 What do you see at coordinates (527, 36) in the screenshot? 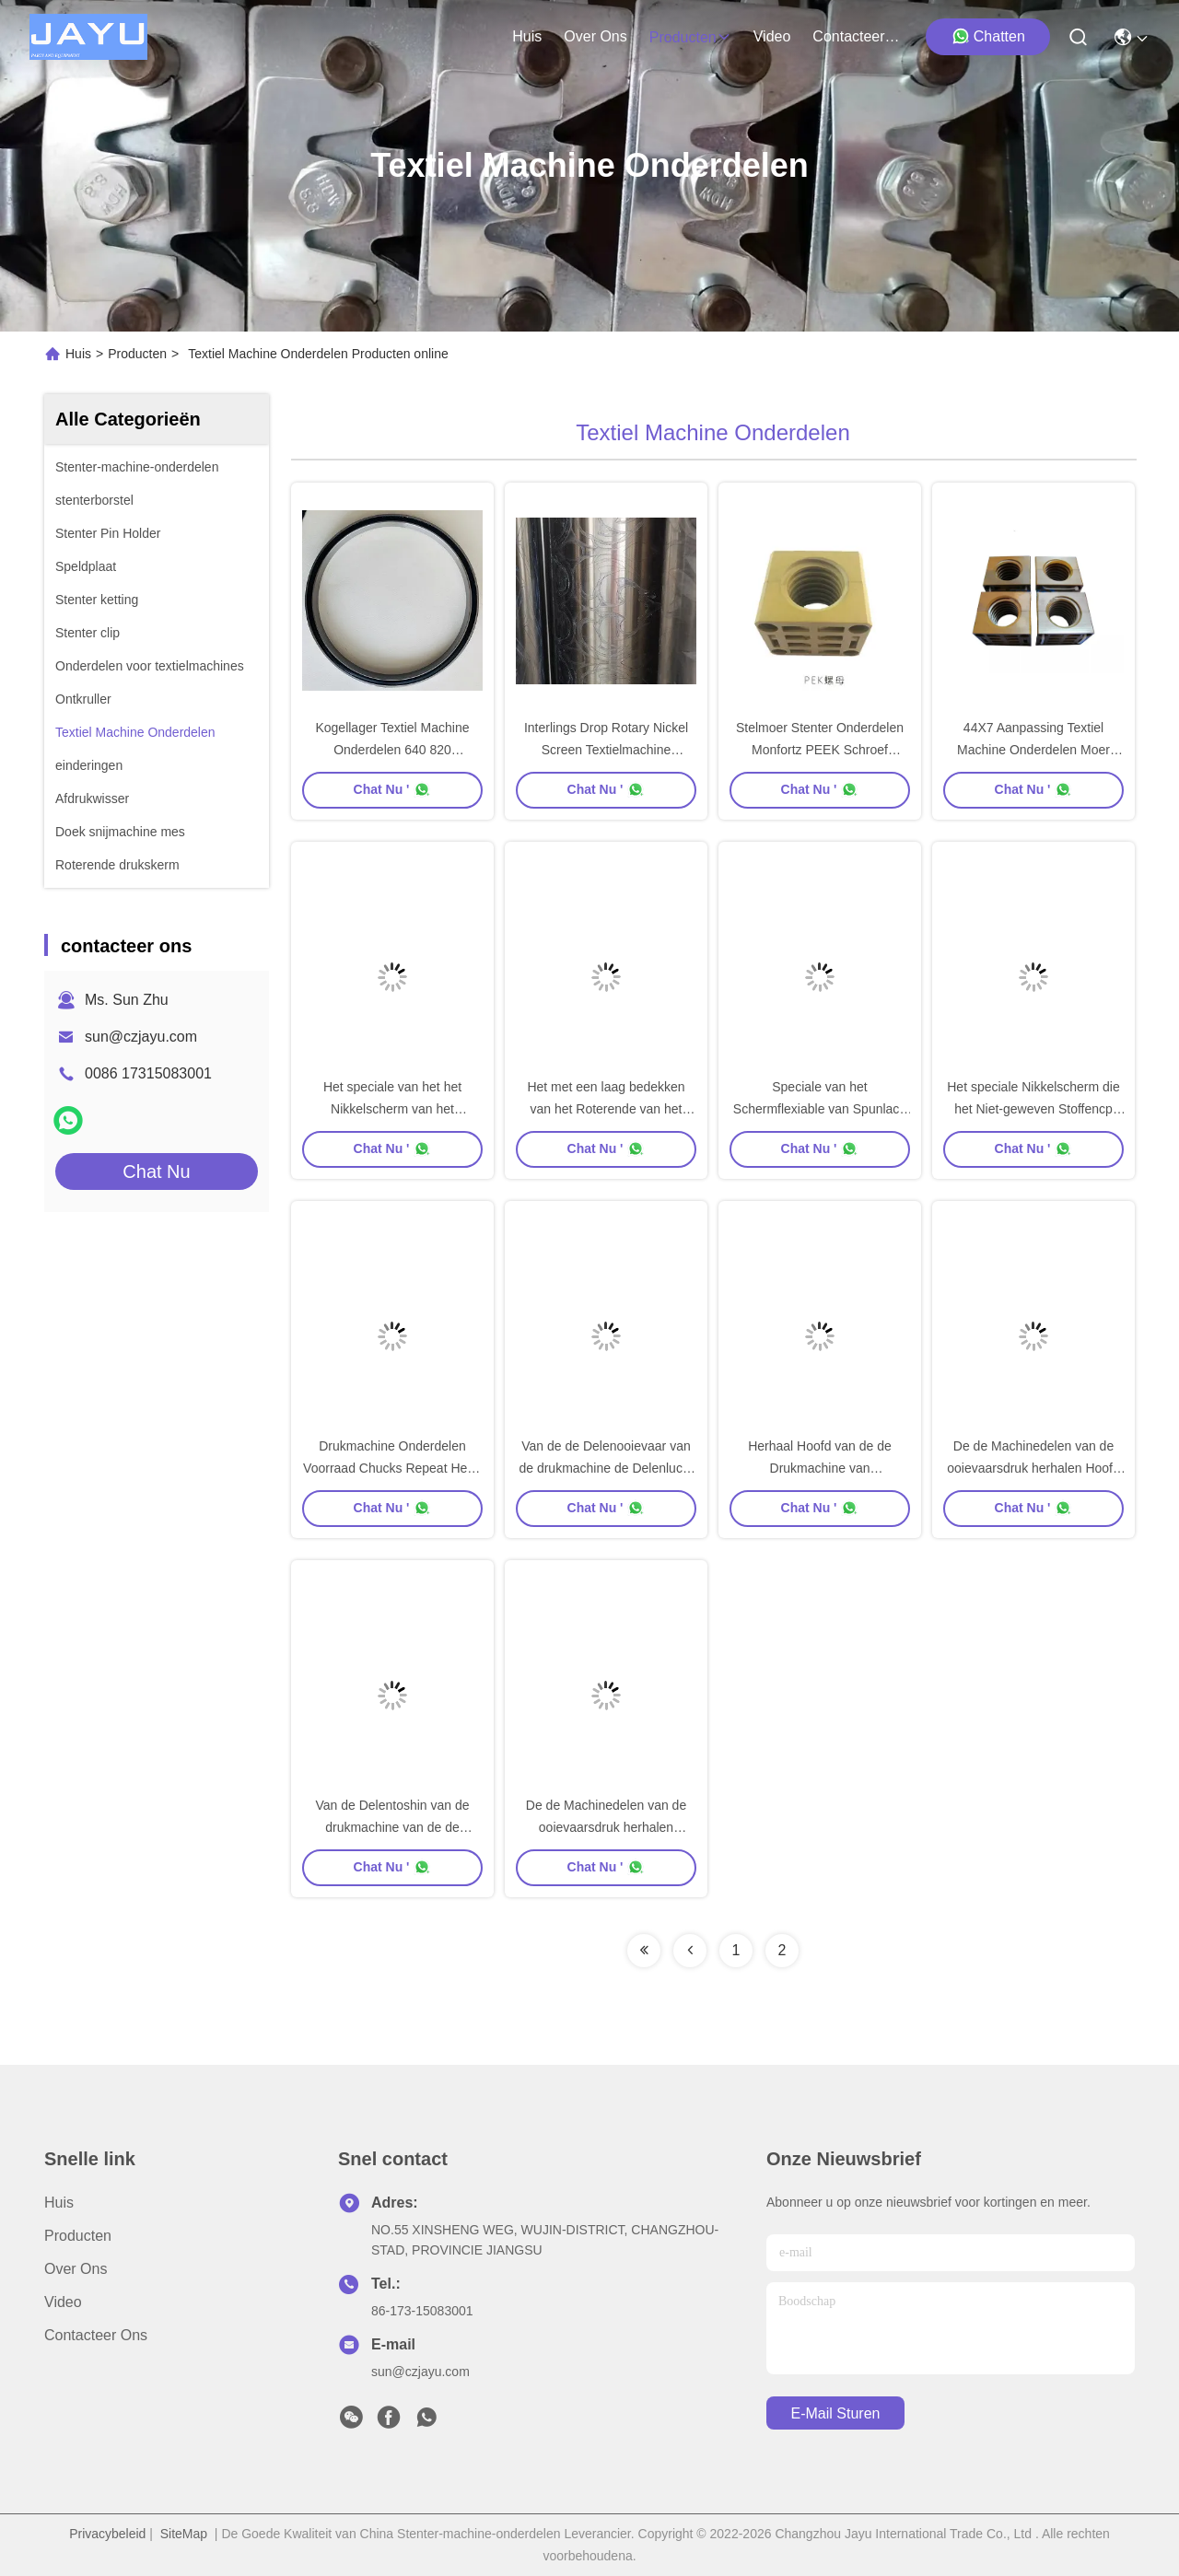
I see `Huis` at bounding box center [527, 36].